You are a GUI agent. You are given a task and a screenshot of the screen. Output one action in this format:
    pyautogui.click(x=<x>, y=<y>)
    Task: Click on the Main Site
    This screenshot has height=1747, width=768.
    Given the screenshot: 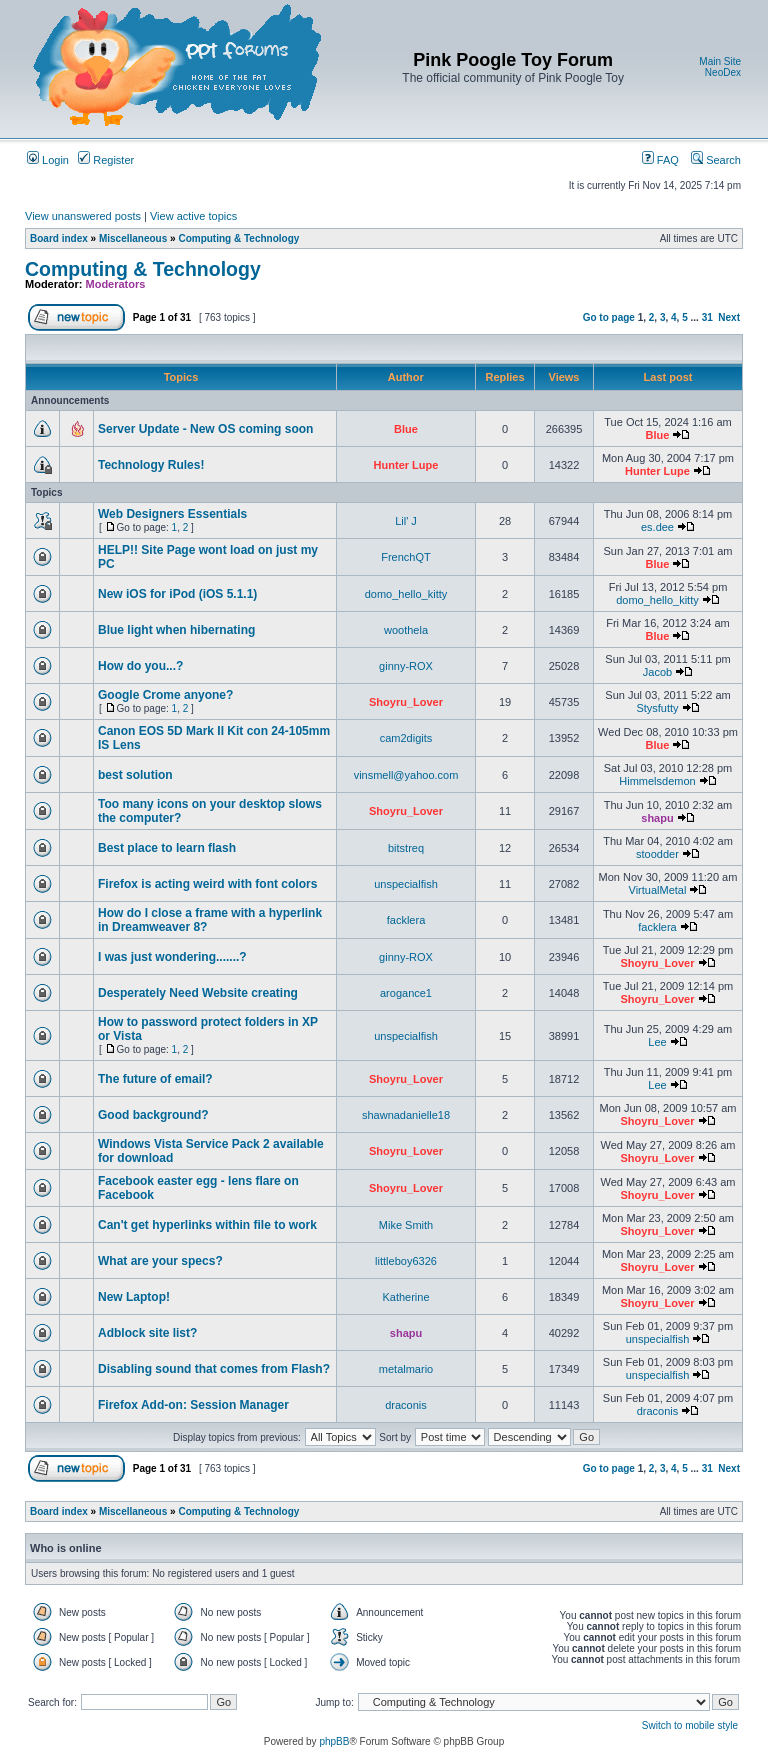 What is the action you would take?
    pyautogui.click(x=720, y=61)
    